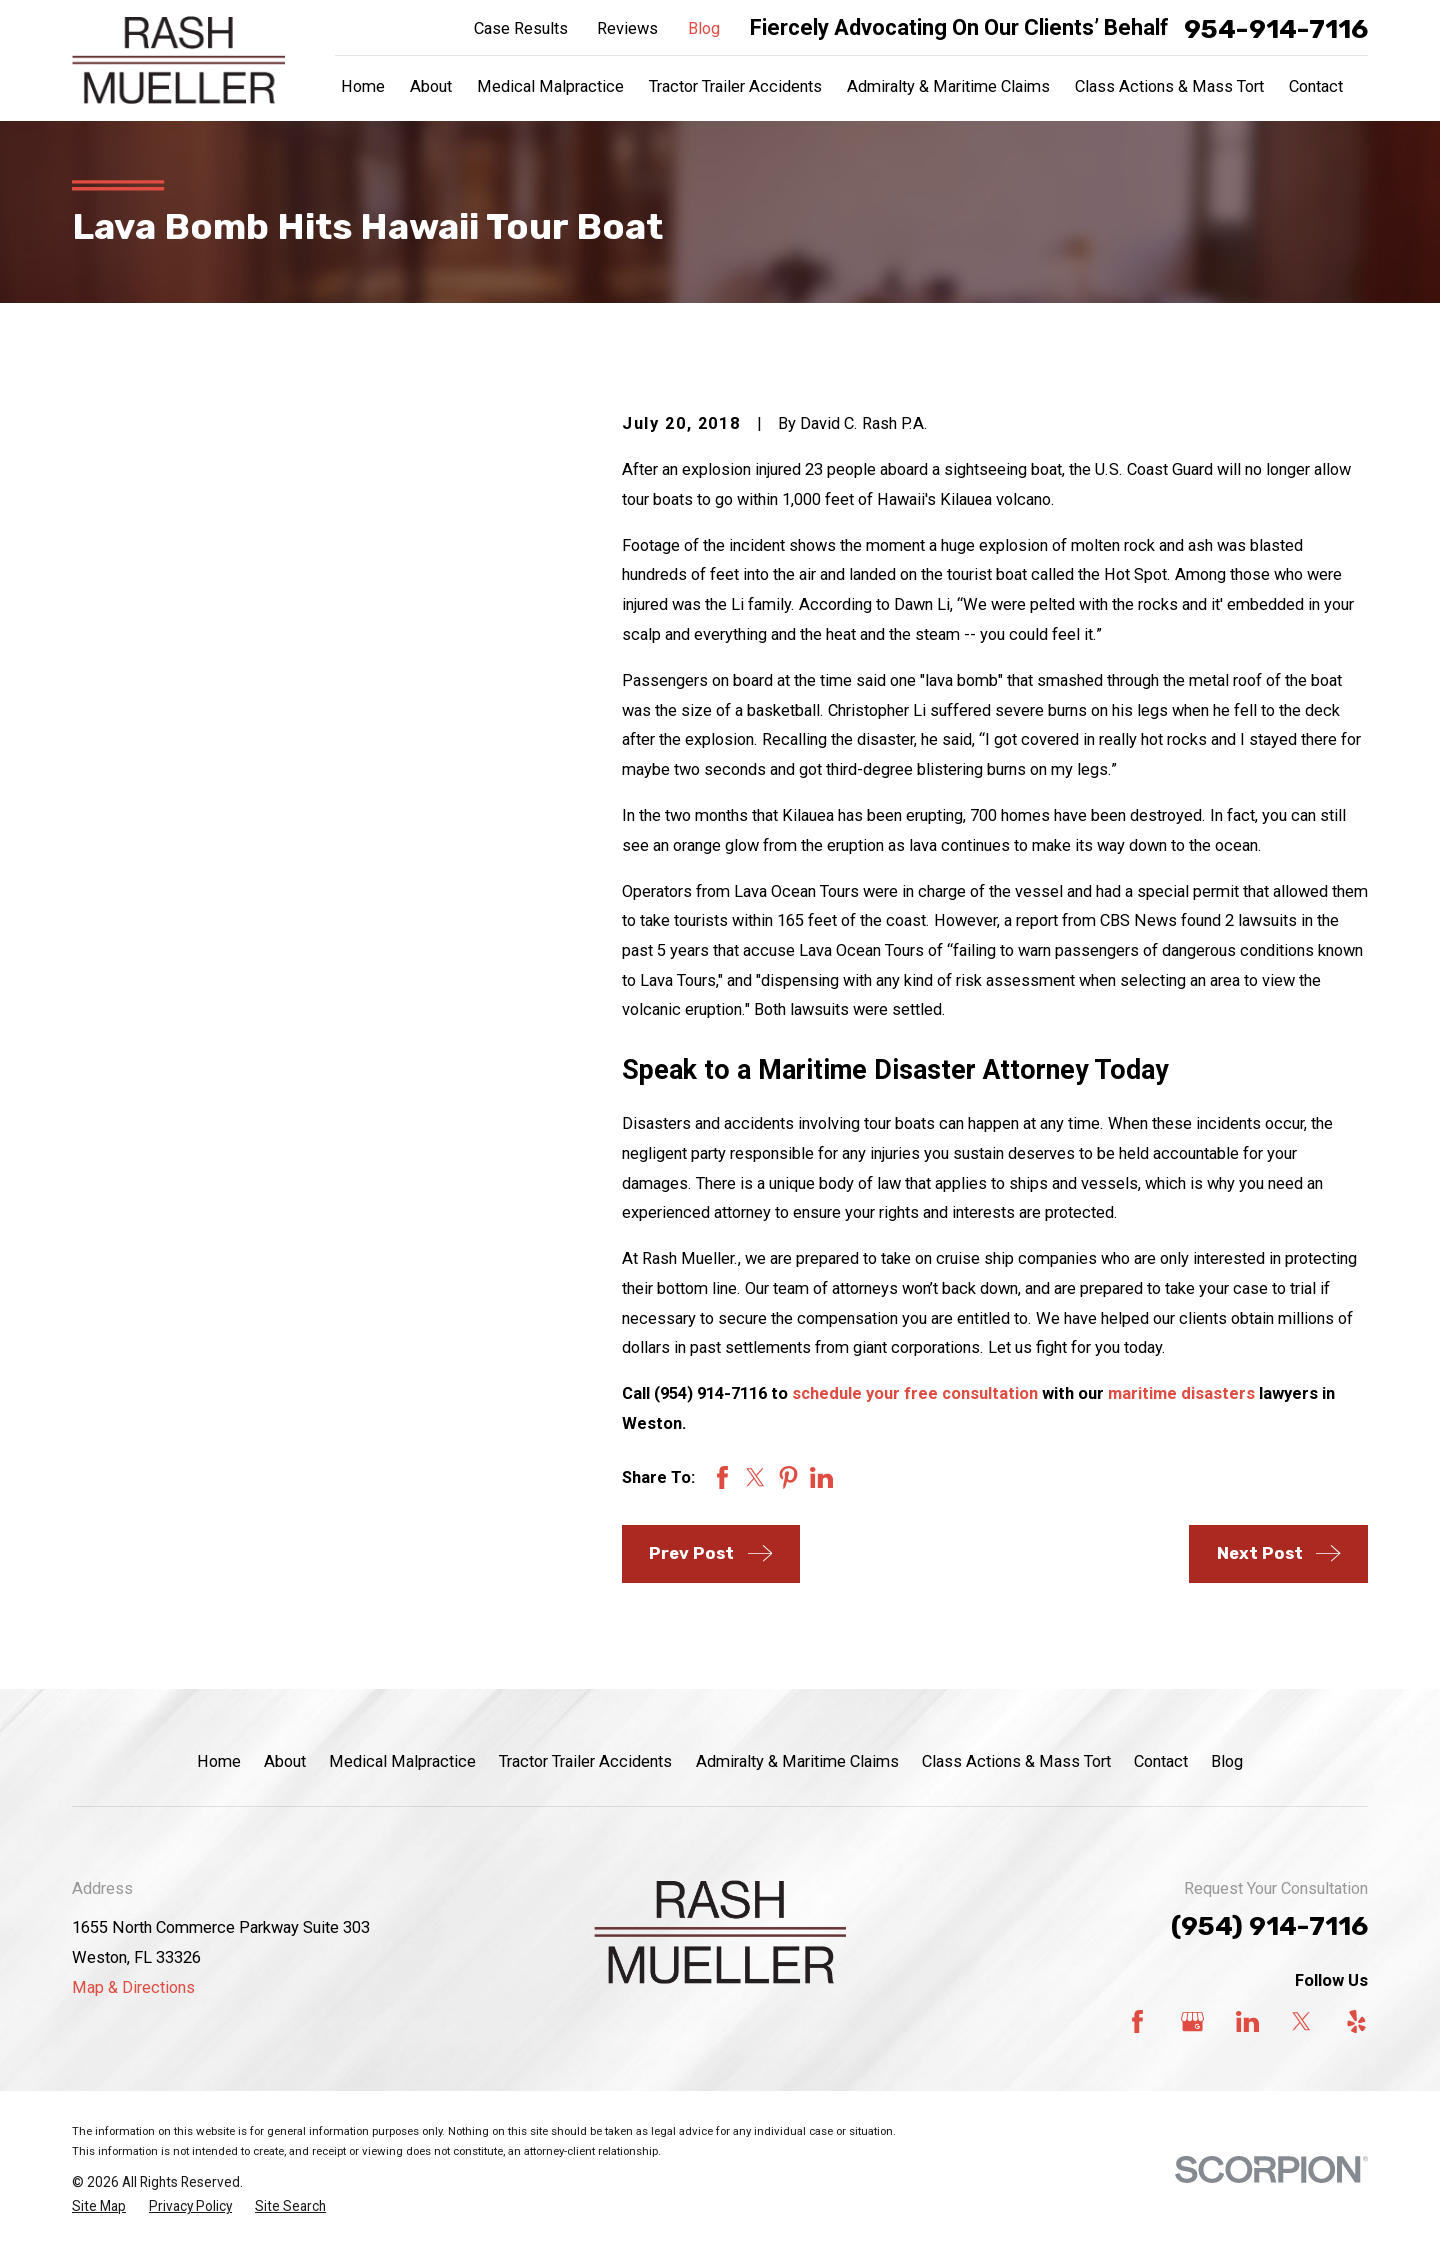 This screenshot has width=1440, height=2249. Describe the element at coordinates (521, 28) in the screenshot. I see `Case Results` at that location.